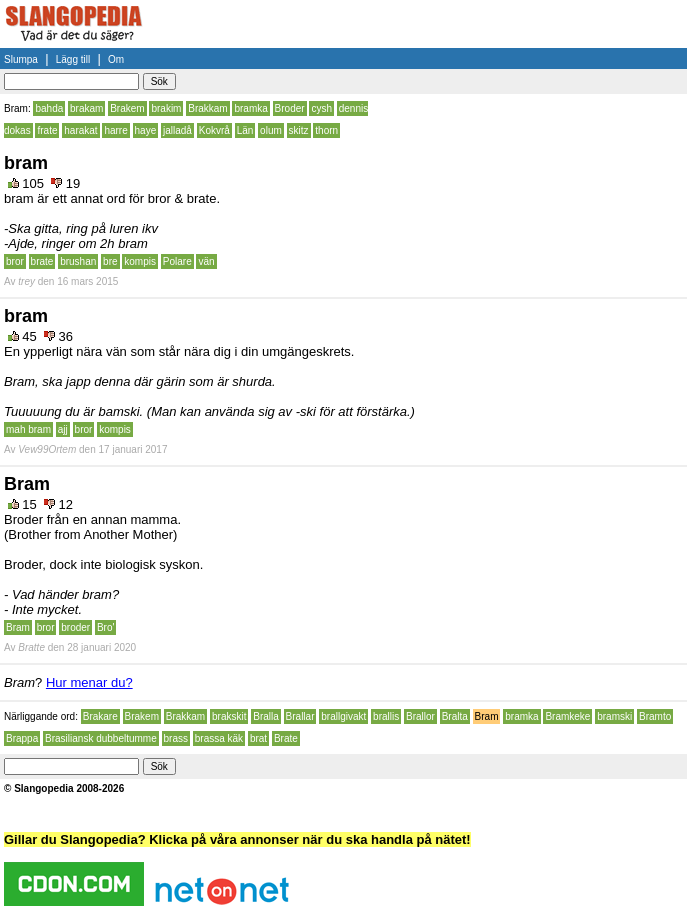 The image size is (687, 913). What do you see at coordinates (15, 261) in the screenshot?
I see `bror` at bounding box center [15, 261].